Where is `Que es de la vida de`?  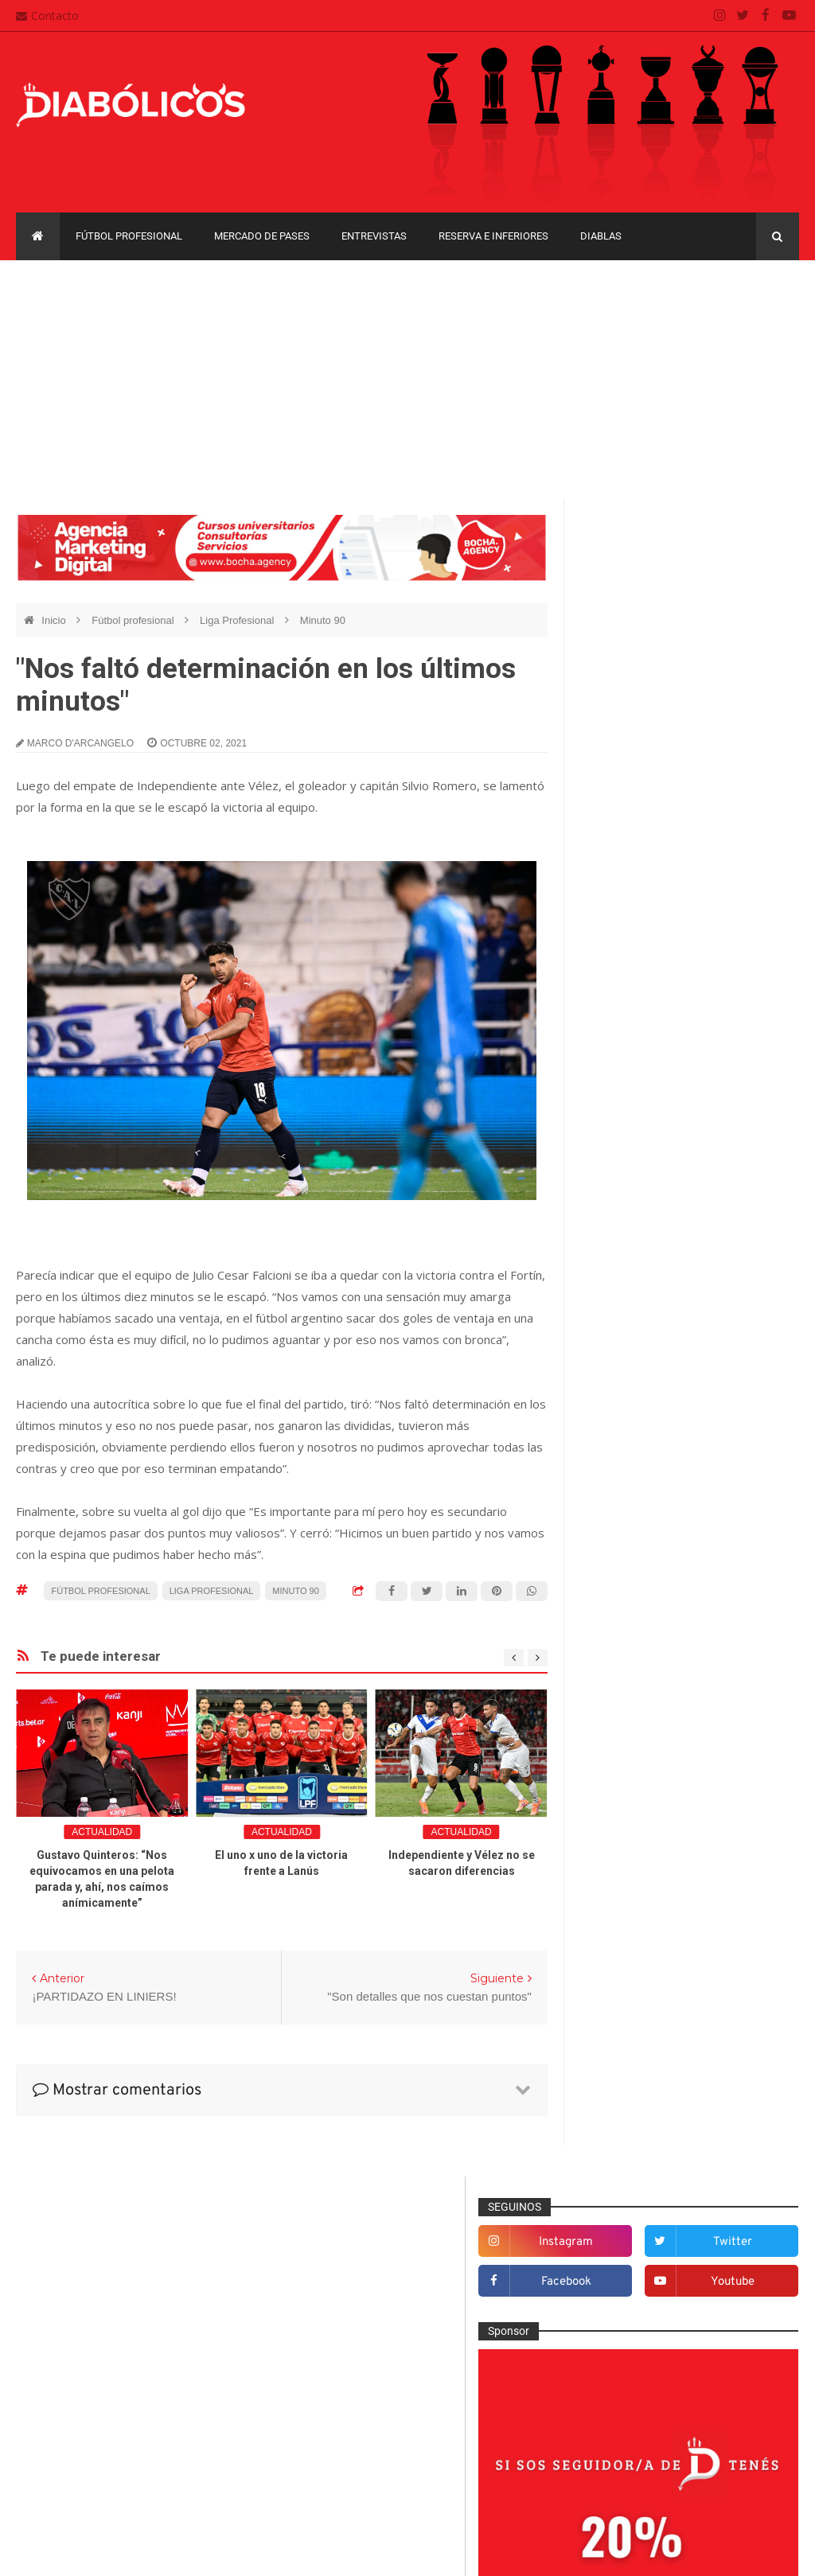
Que es de la vida de is located at coordinates (645, 1851).